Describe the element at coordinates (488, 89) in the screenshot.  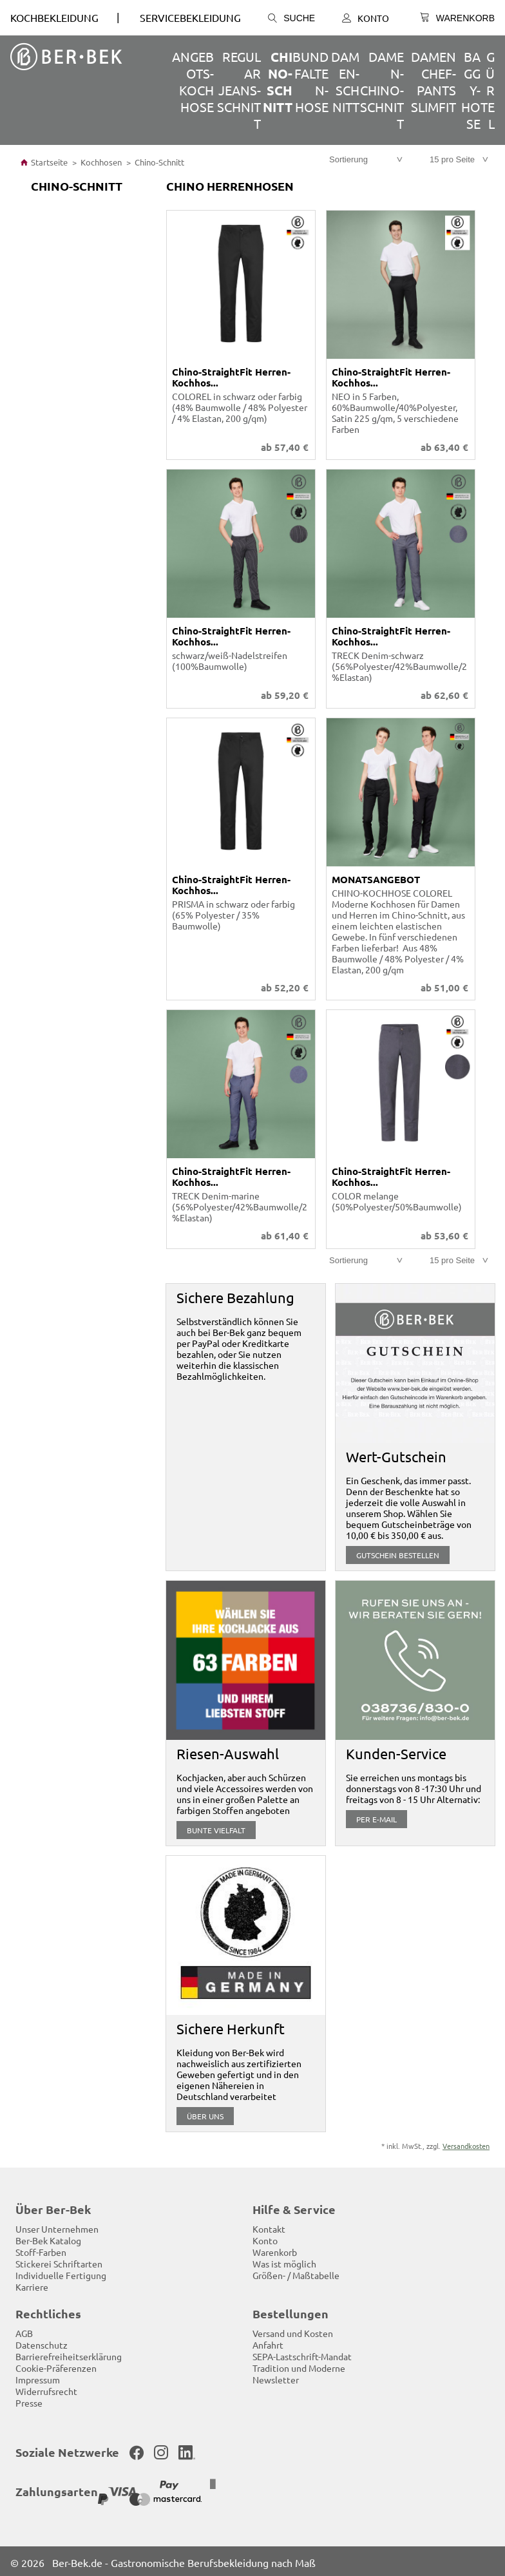
I see `Gürtel` at that location.